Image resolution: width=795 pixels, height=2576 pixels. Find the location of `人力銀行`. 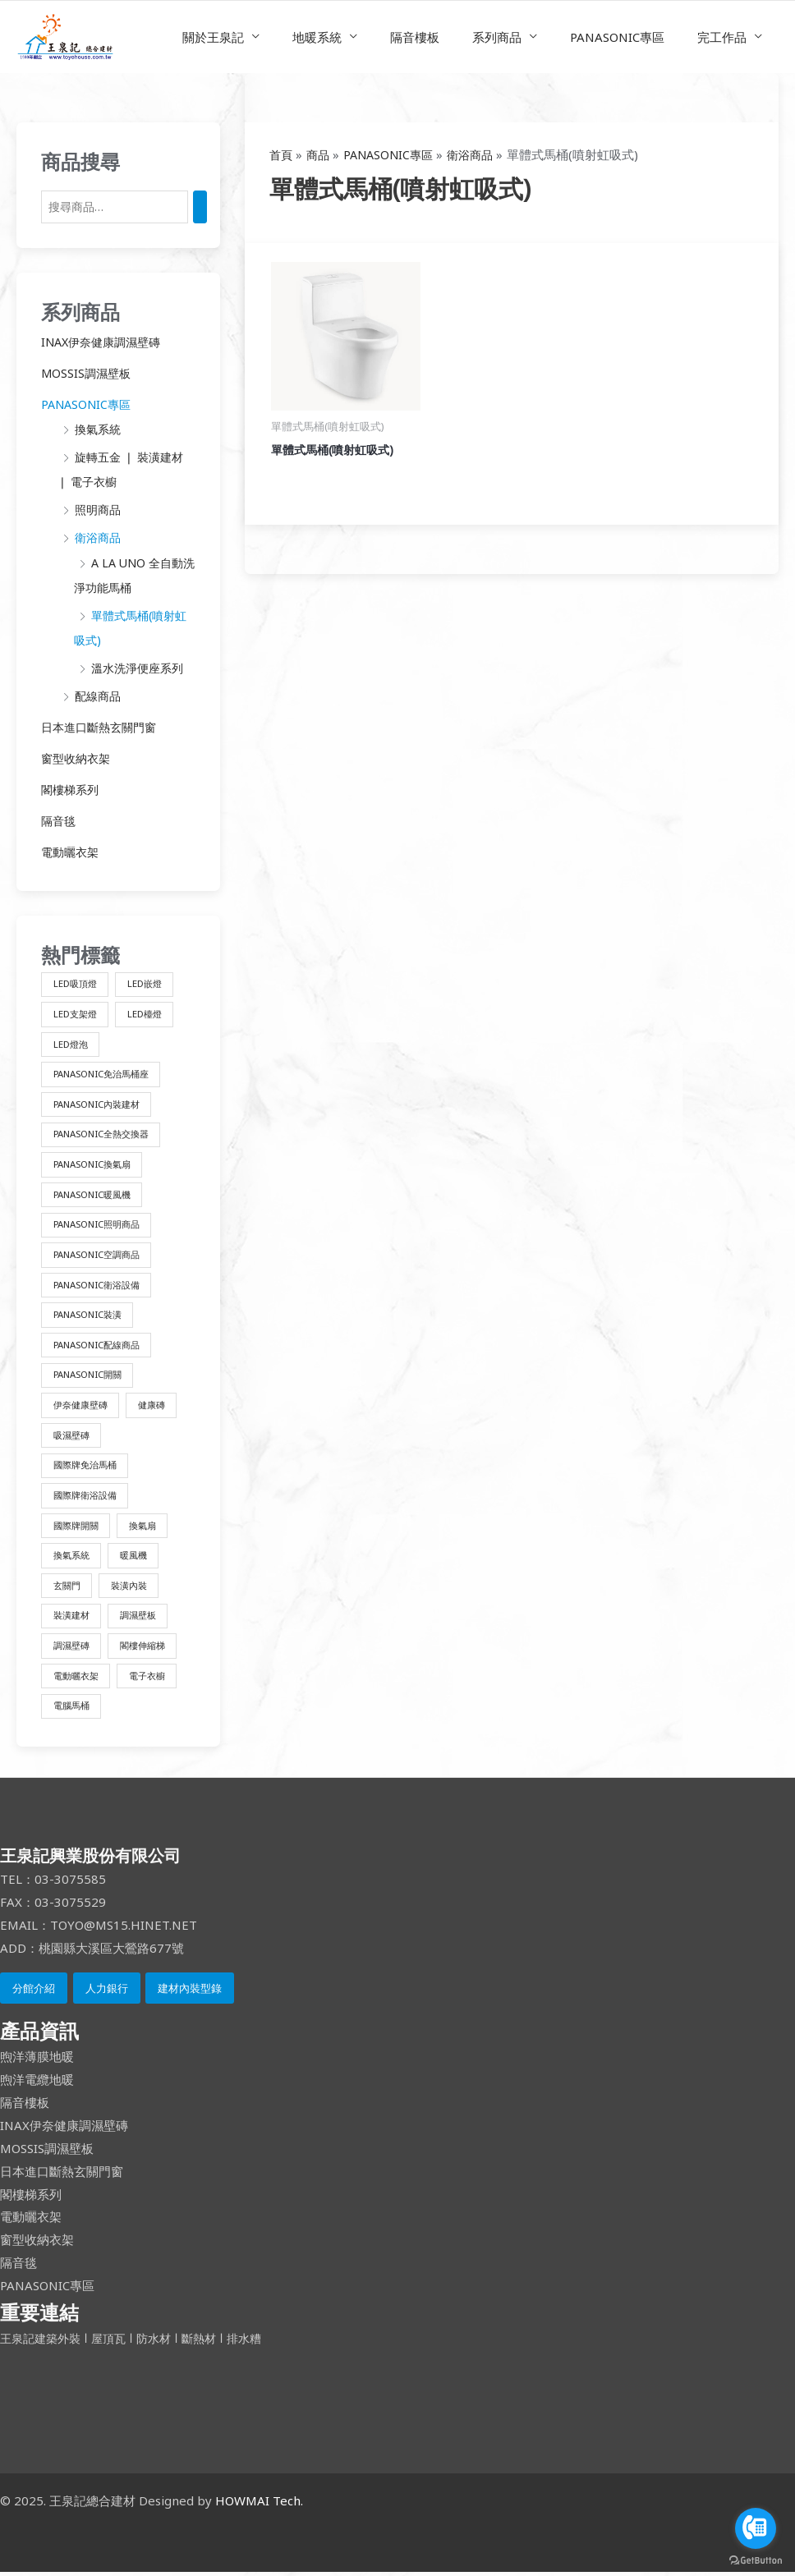

人力銀行 is located at coordinates (106, 1992).